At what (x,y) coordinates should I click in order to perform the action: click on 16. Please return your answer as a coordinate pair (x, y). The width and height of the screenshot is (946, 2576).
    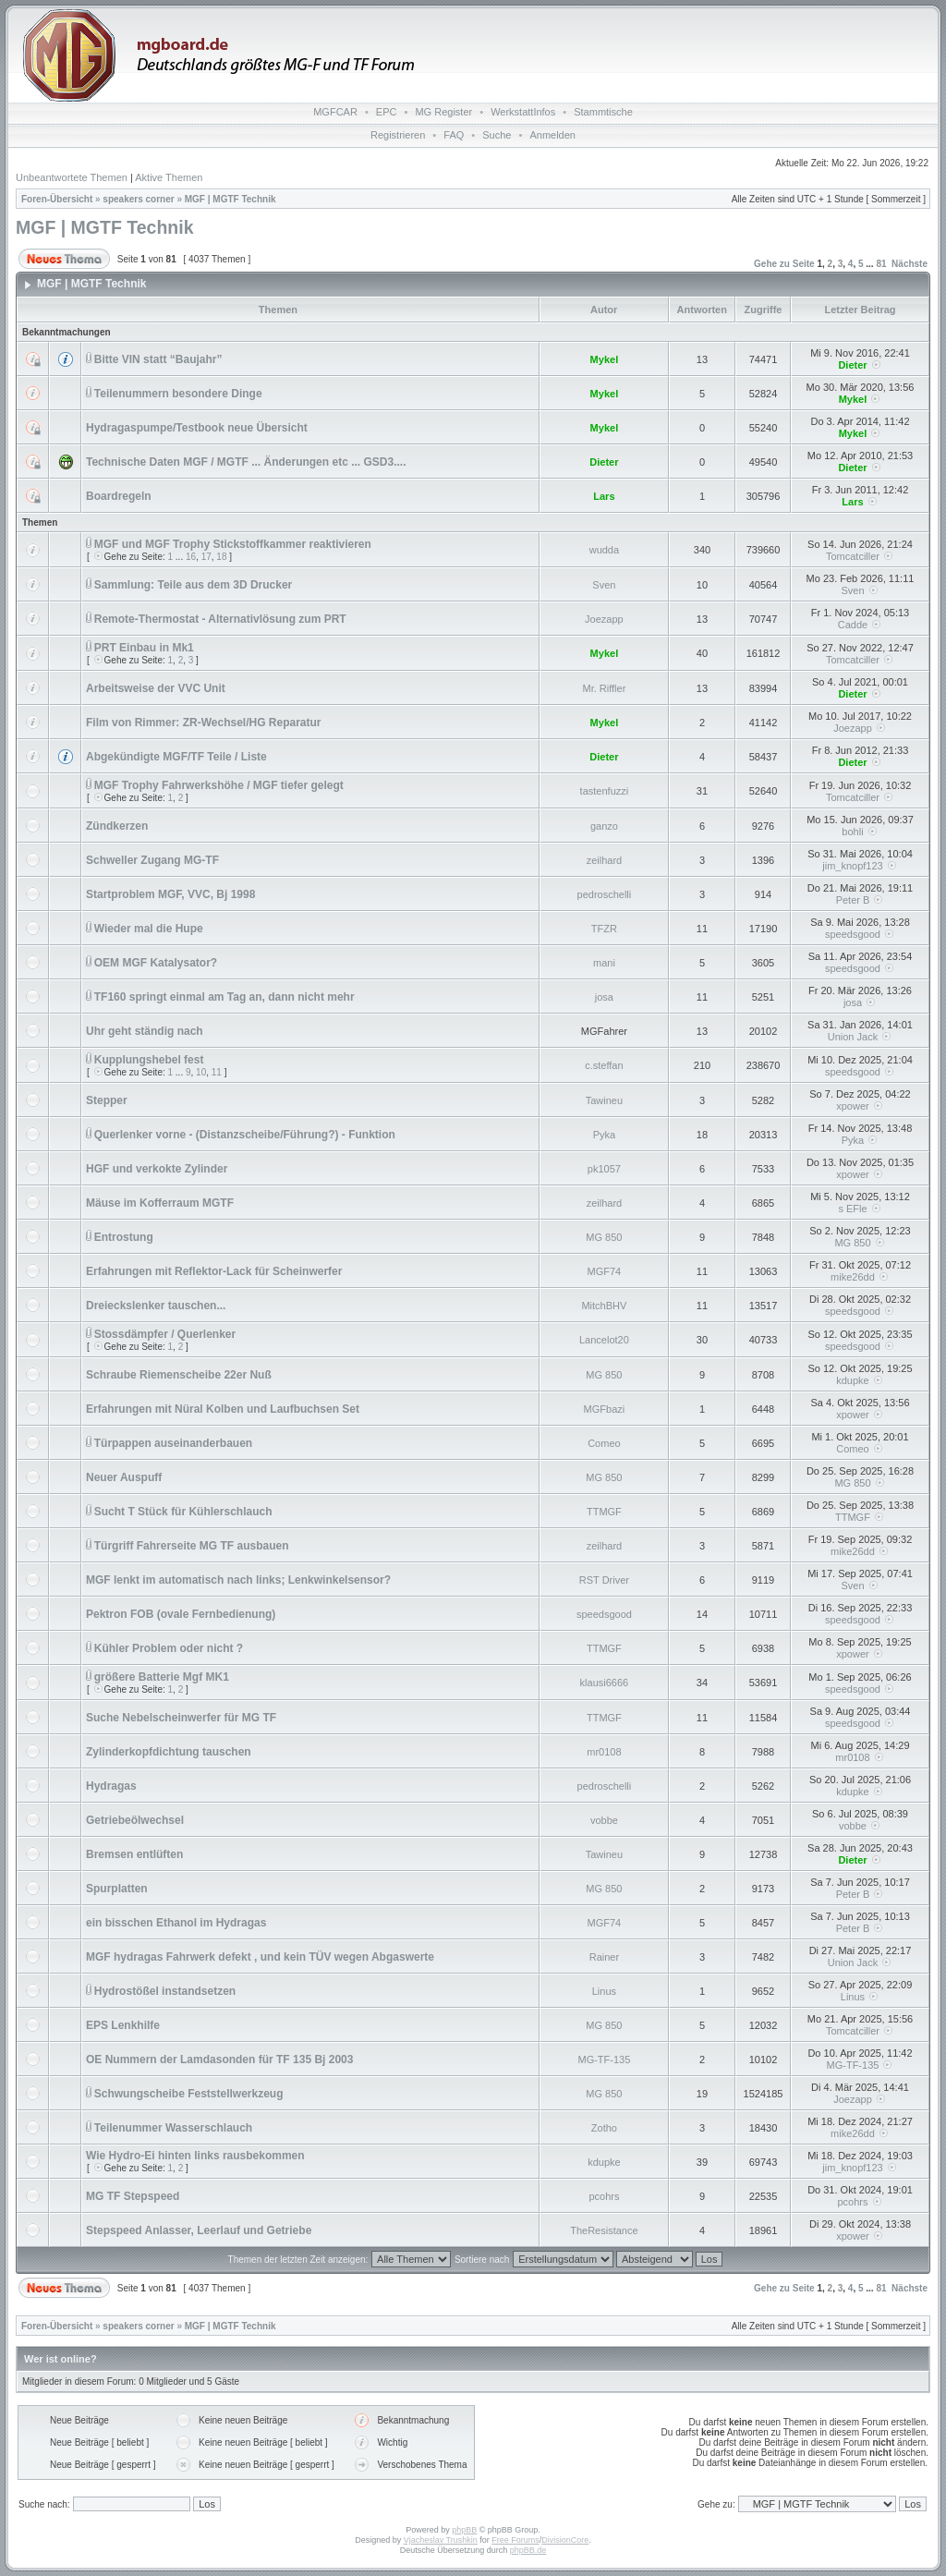
    Looking at the image, I should click on (191, 557).